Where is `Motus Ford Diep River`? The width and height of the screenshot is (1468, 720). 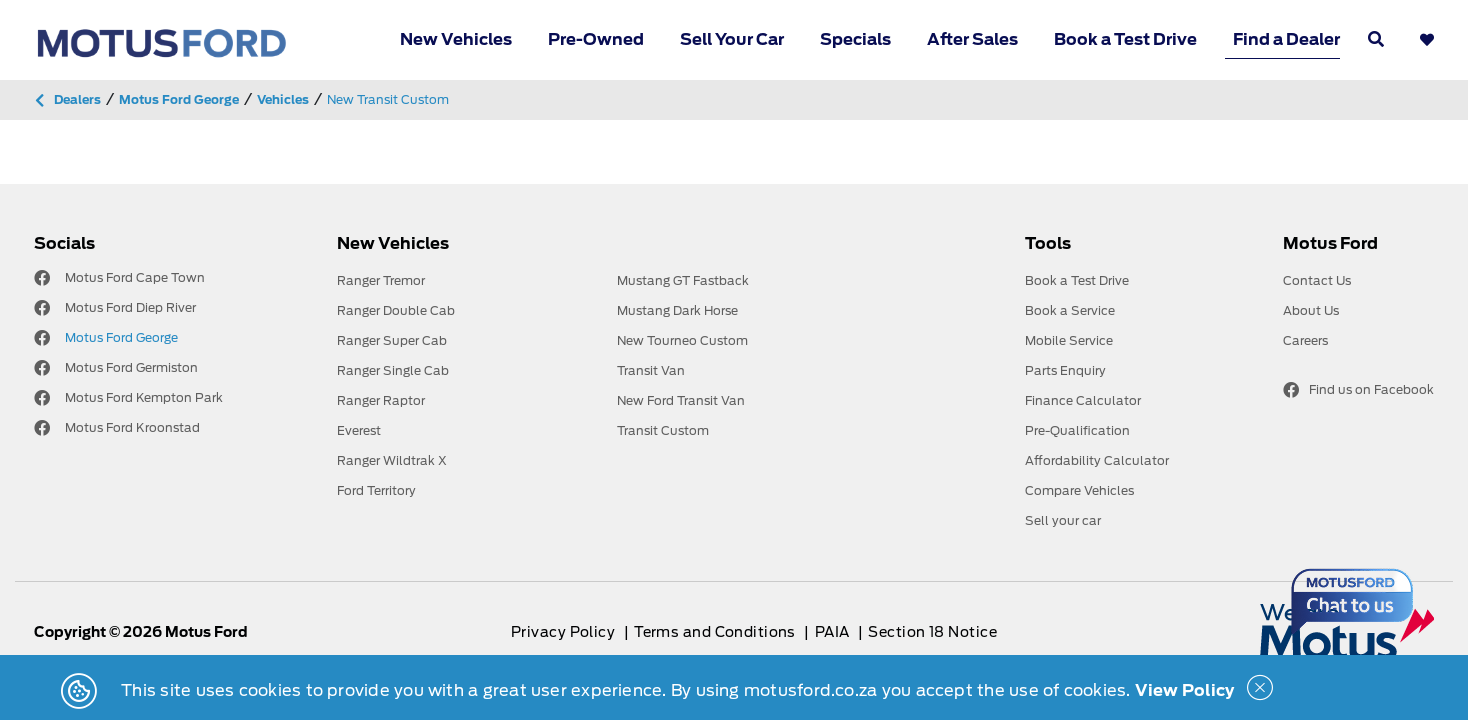 Motus Ford Diep River is located at coordinates (130, 307).